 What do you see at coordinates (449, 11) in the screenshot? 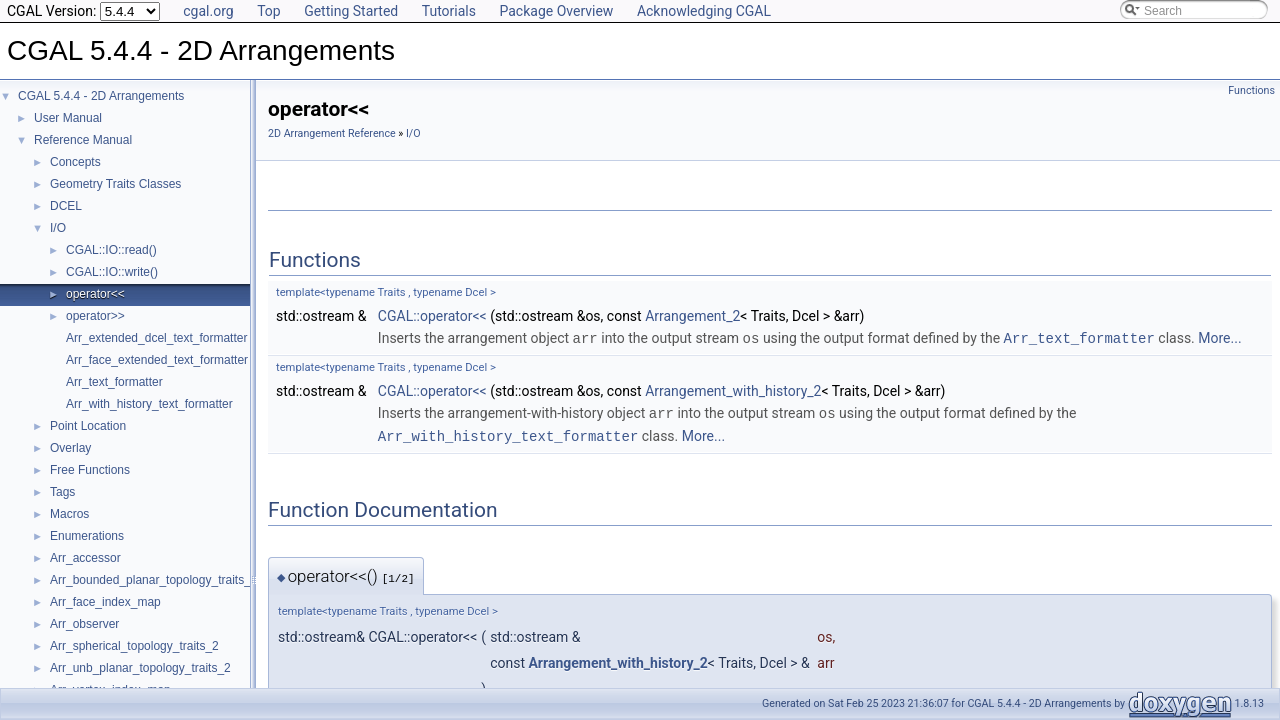
I see `Tutorials` at bounding box center [449, 11].